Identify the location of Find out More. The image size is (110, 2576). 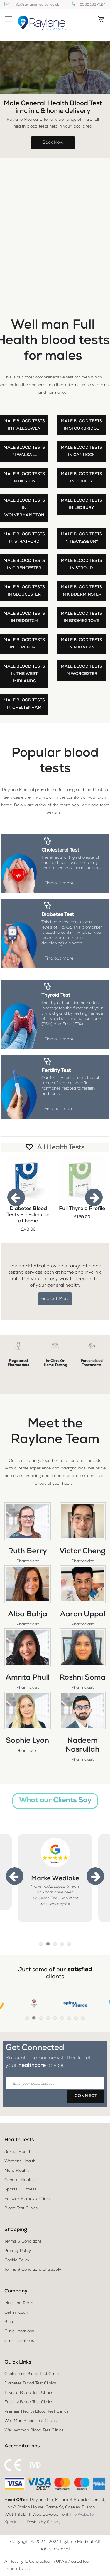
(55, 1299).